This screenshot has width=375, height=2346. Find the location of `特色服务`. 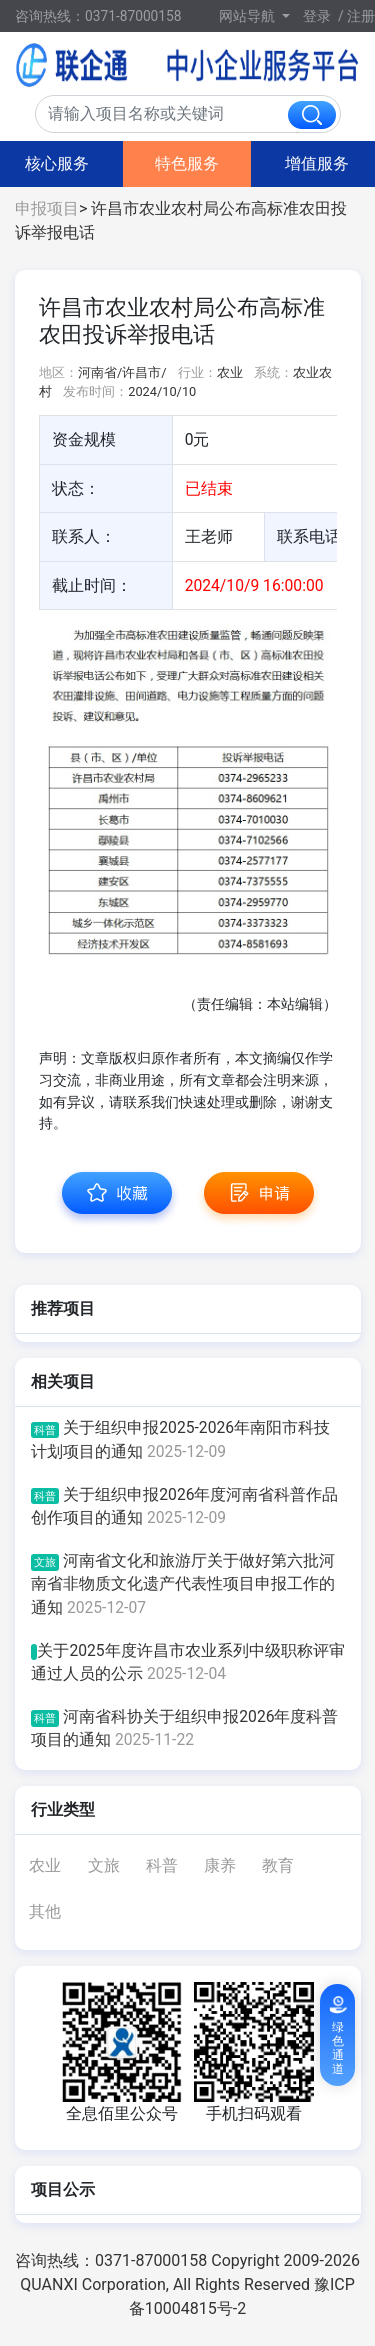

特色服务 is located at coordinates (187, 163).